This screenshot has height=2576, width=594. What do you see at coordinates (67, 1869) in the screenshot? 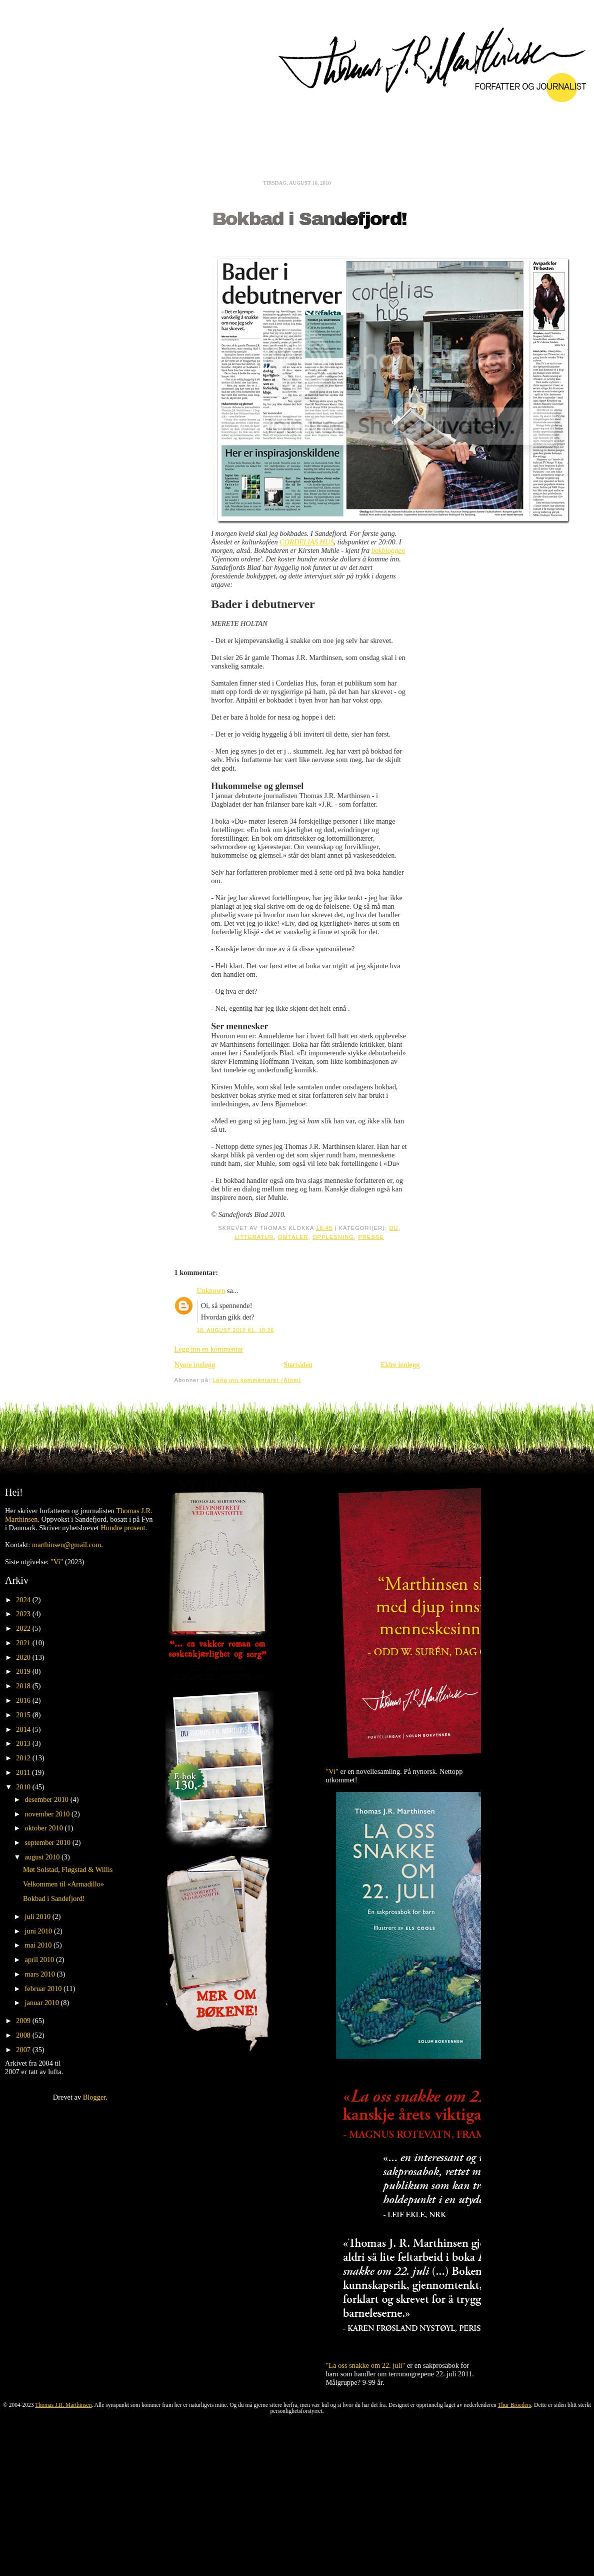
I see `Møt Solstad, Fløgstad & Willis` at bounding box center [67, 1869].